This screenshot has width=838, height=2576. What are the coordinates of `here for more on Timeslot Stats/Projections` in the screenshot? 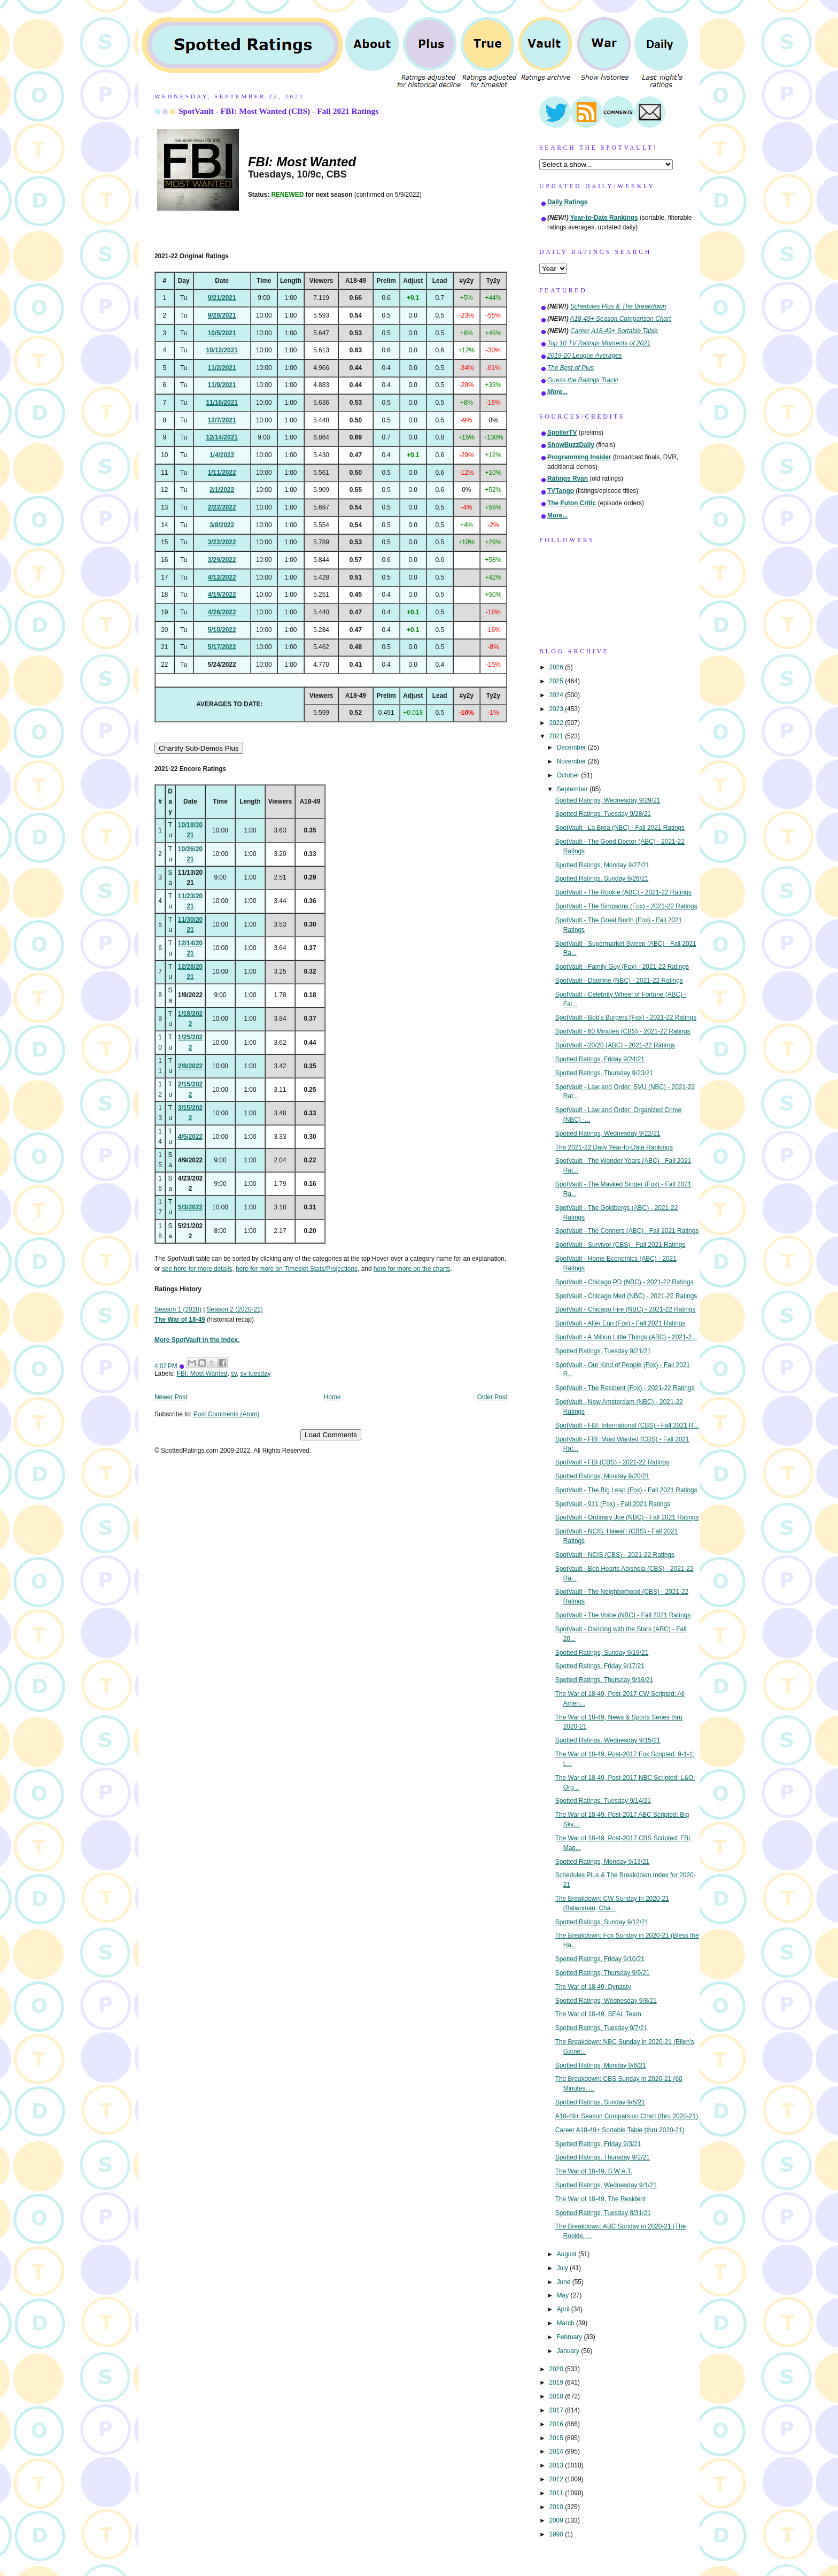 It's located at (297, 1268).